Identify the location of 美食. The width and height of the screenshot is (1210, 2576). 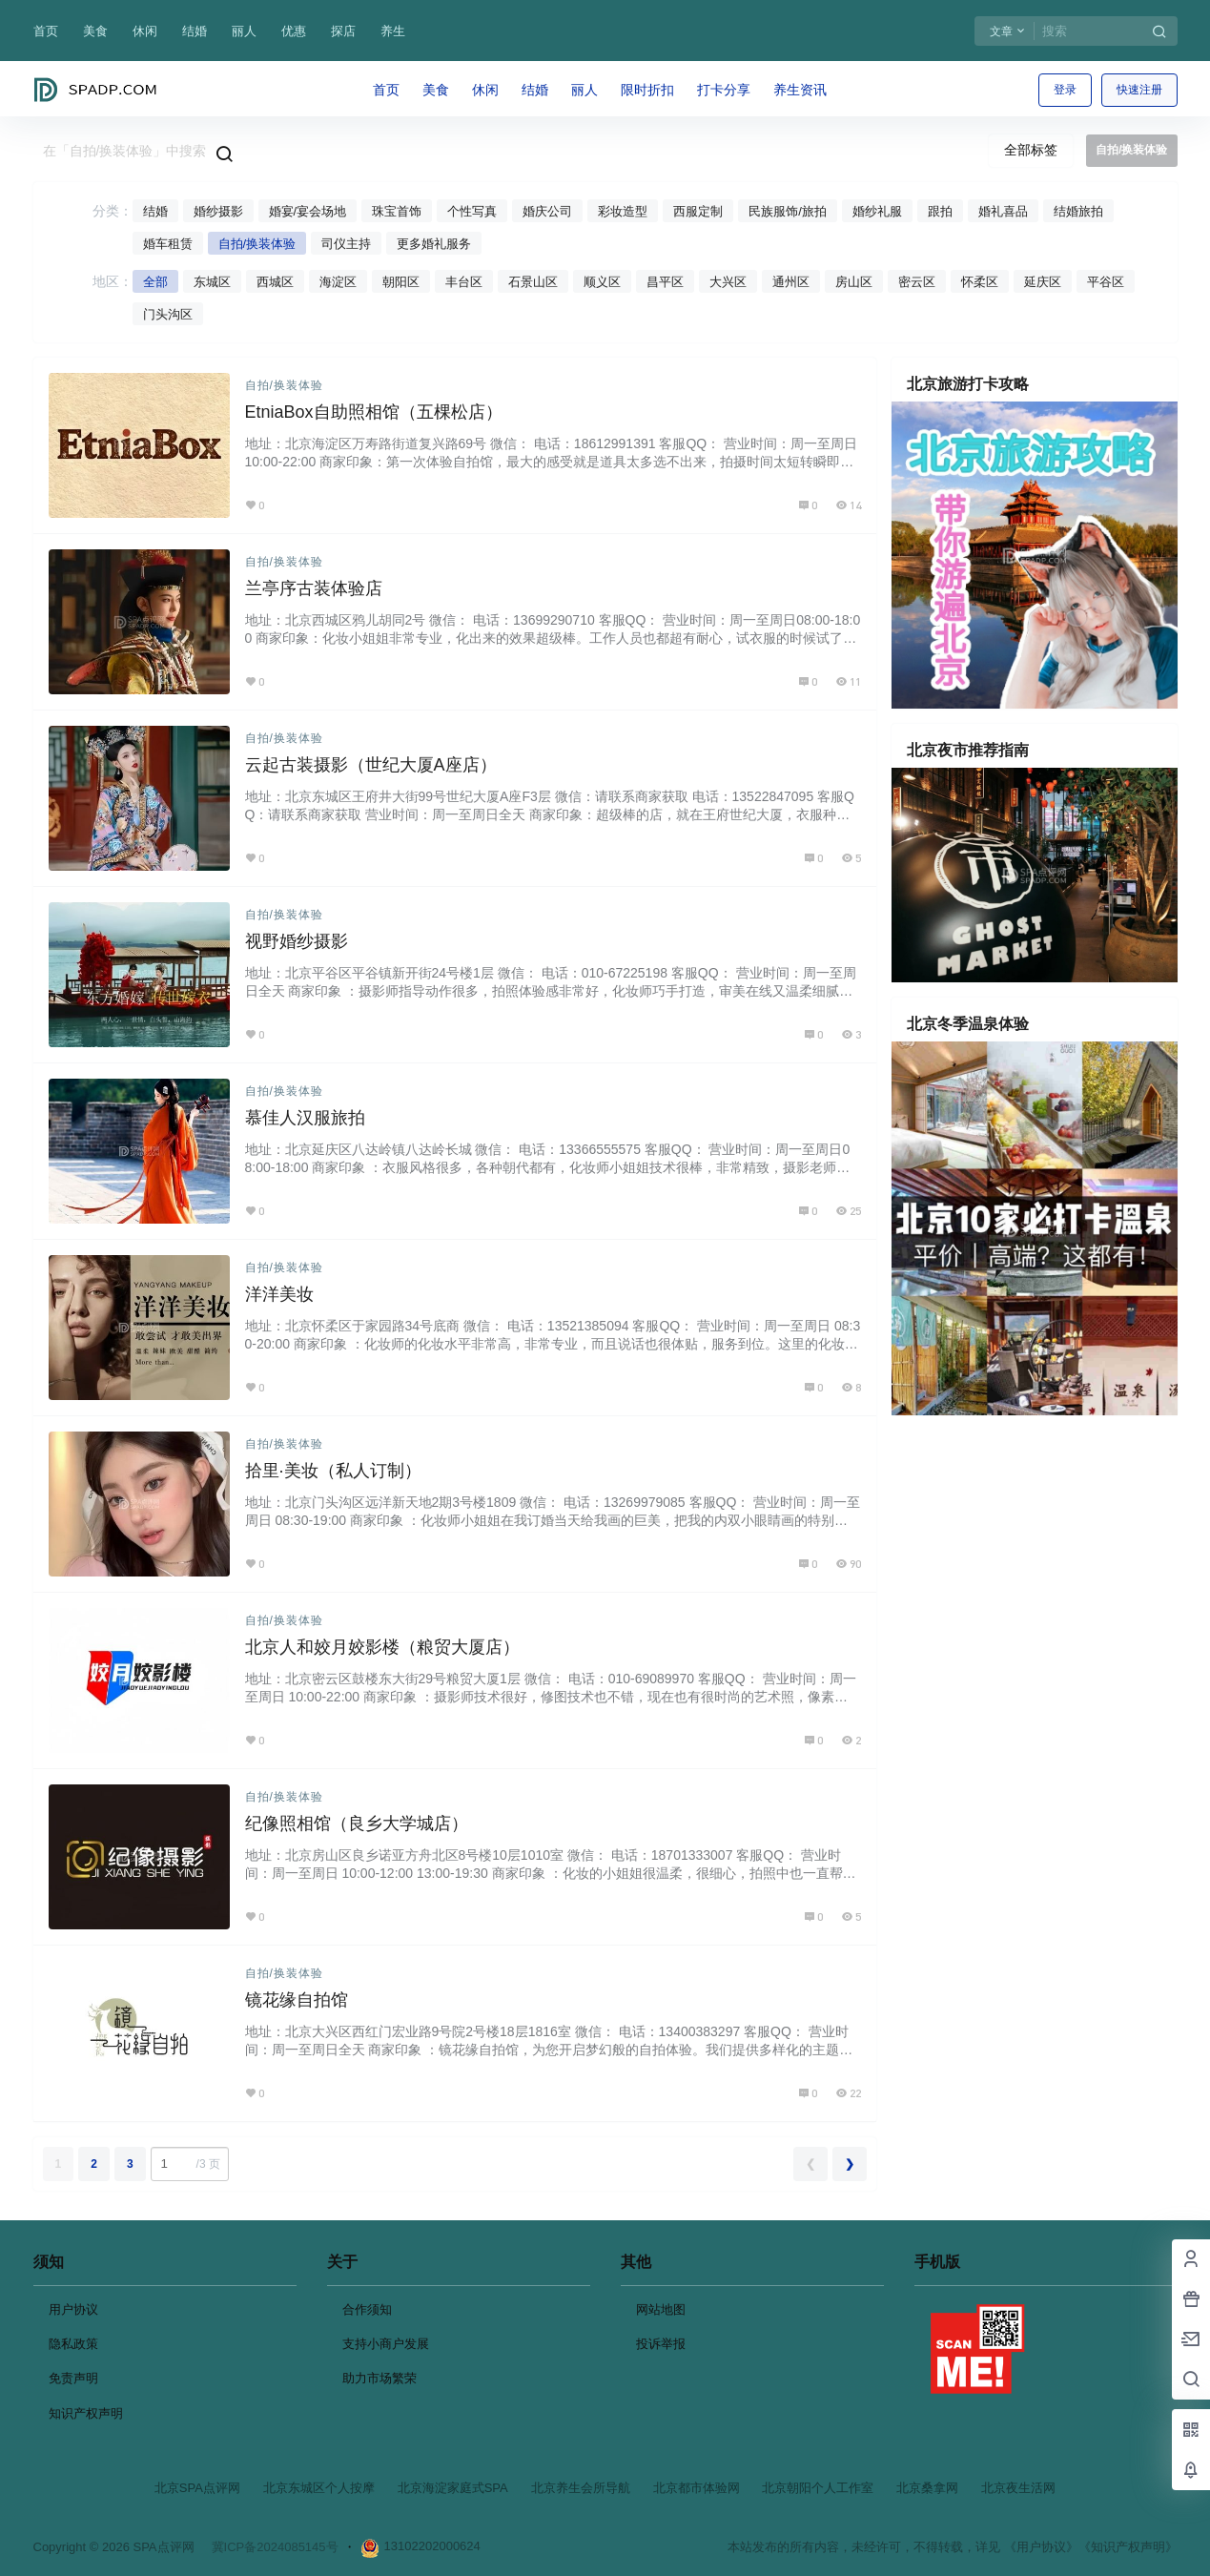
(95, 31).